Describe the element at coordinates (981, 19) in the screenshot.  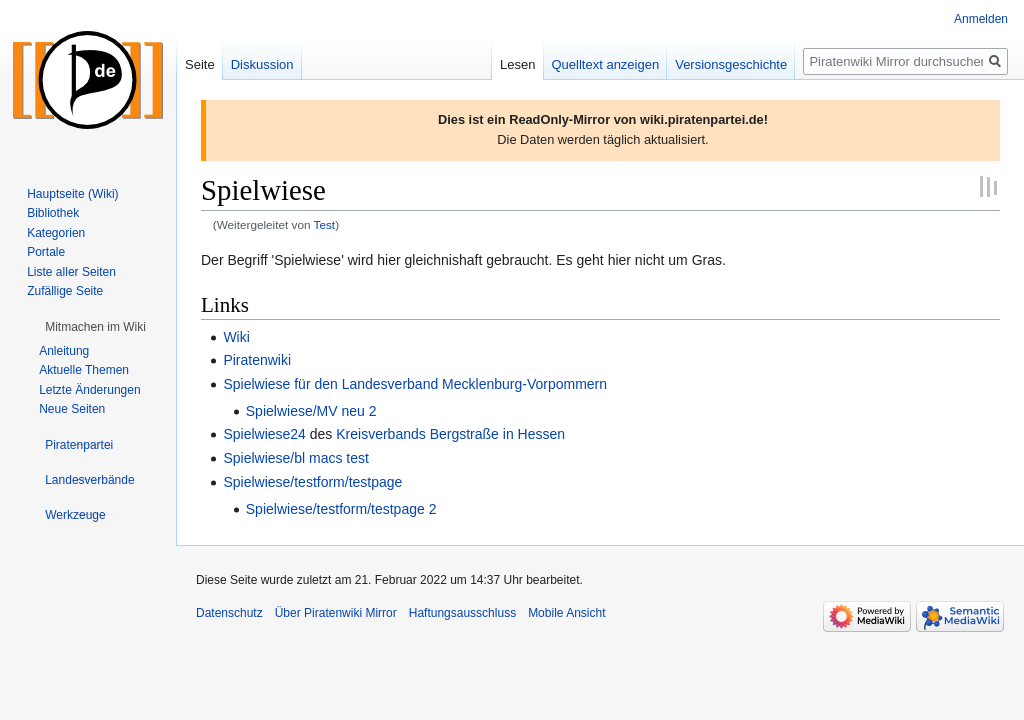
I see `Anmelden` at that location.